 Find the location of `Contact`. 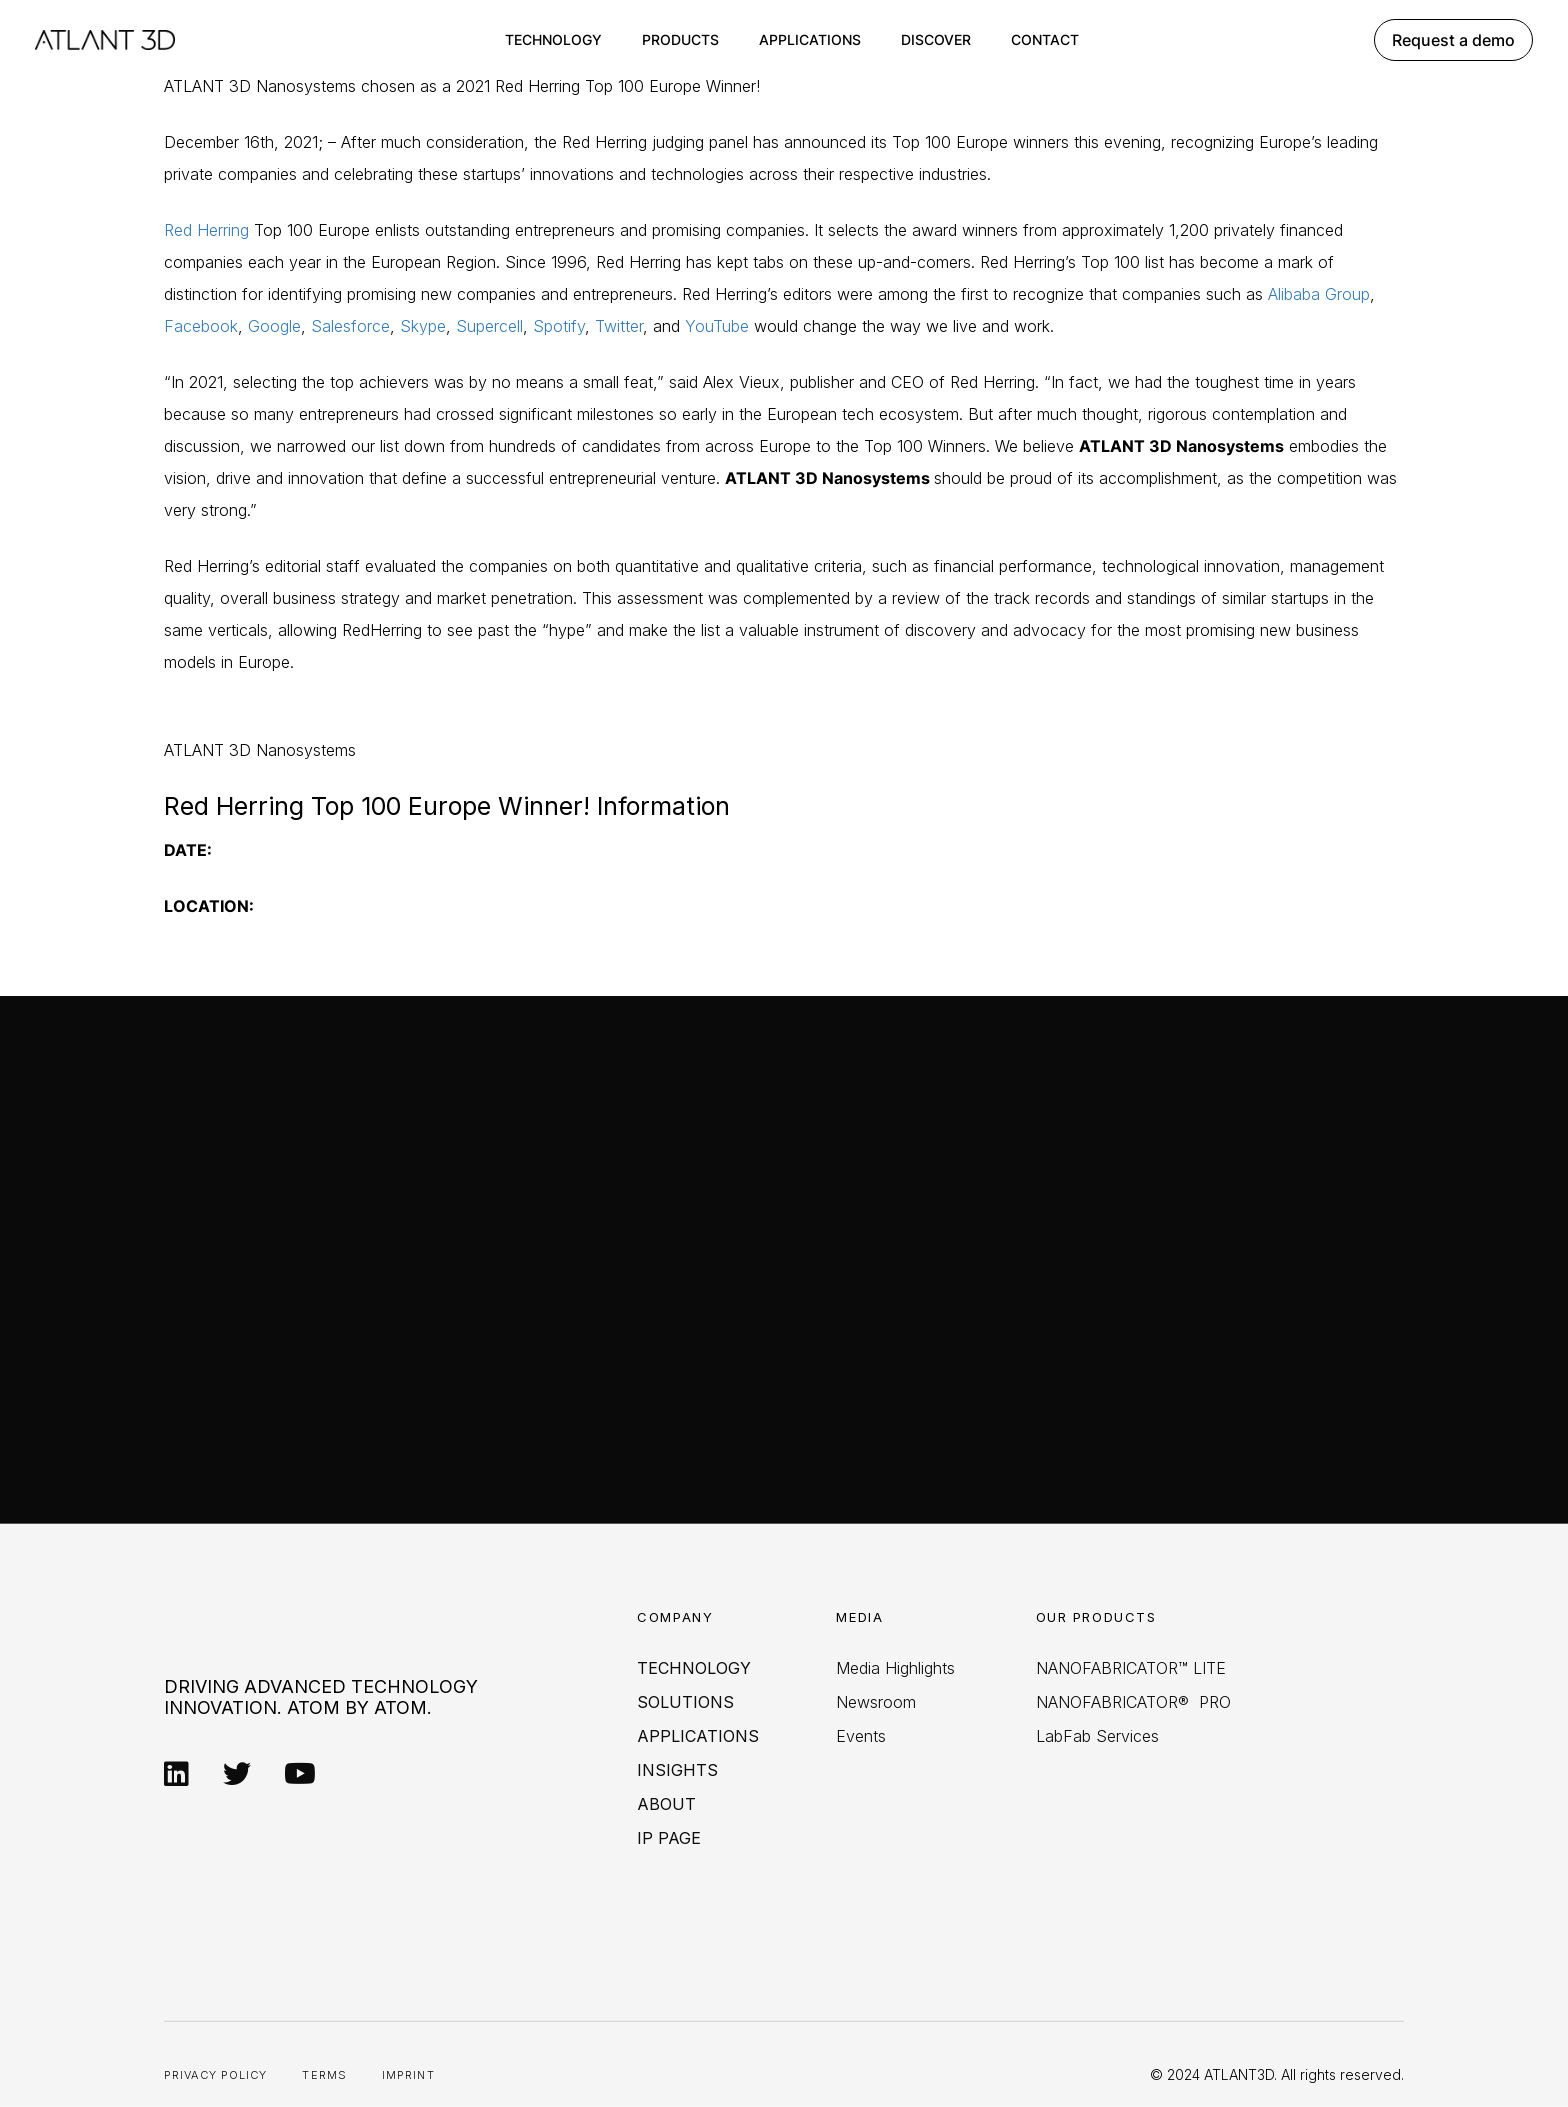

Contact is located at coordinates (1045, 39).